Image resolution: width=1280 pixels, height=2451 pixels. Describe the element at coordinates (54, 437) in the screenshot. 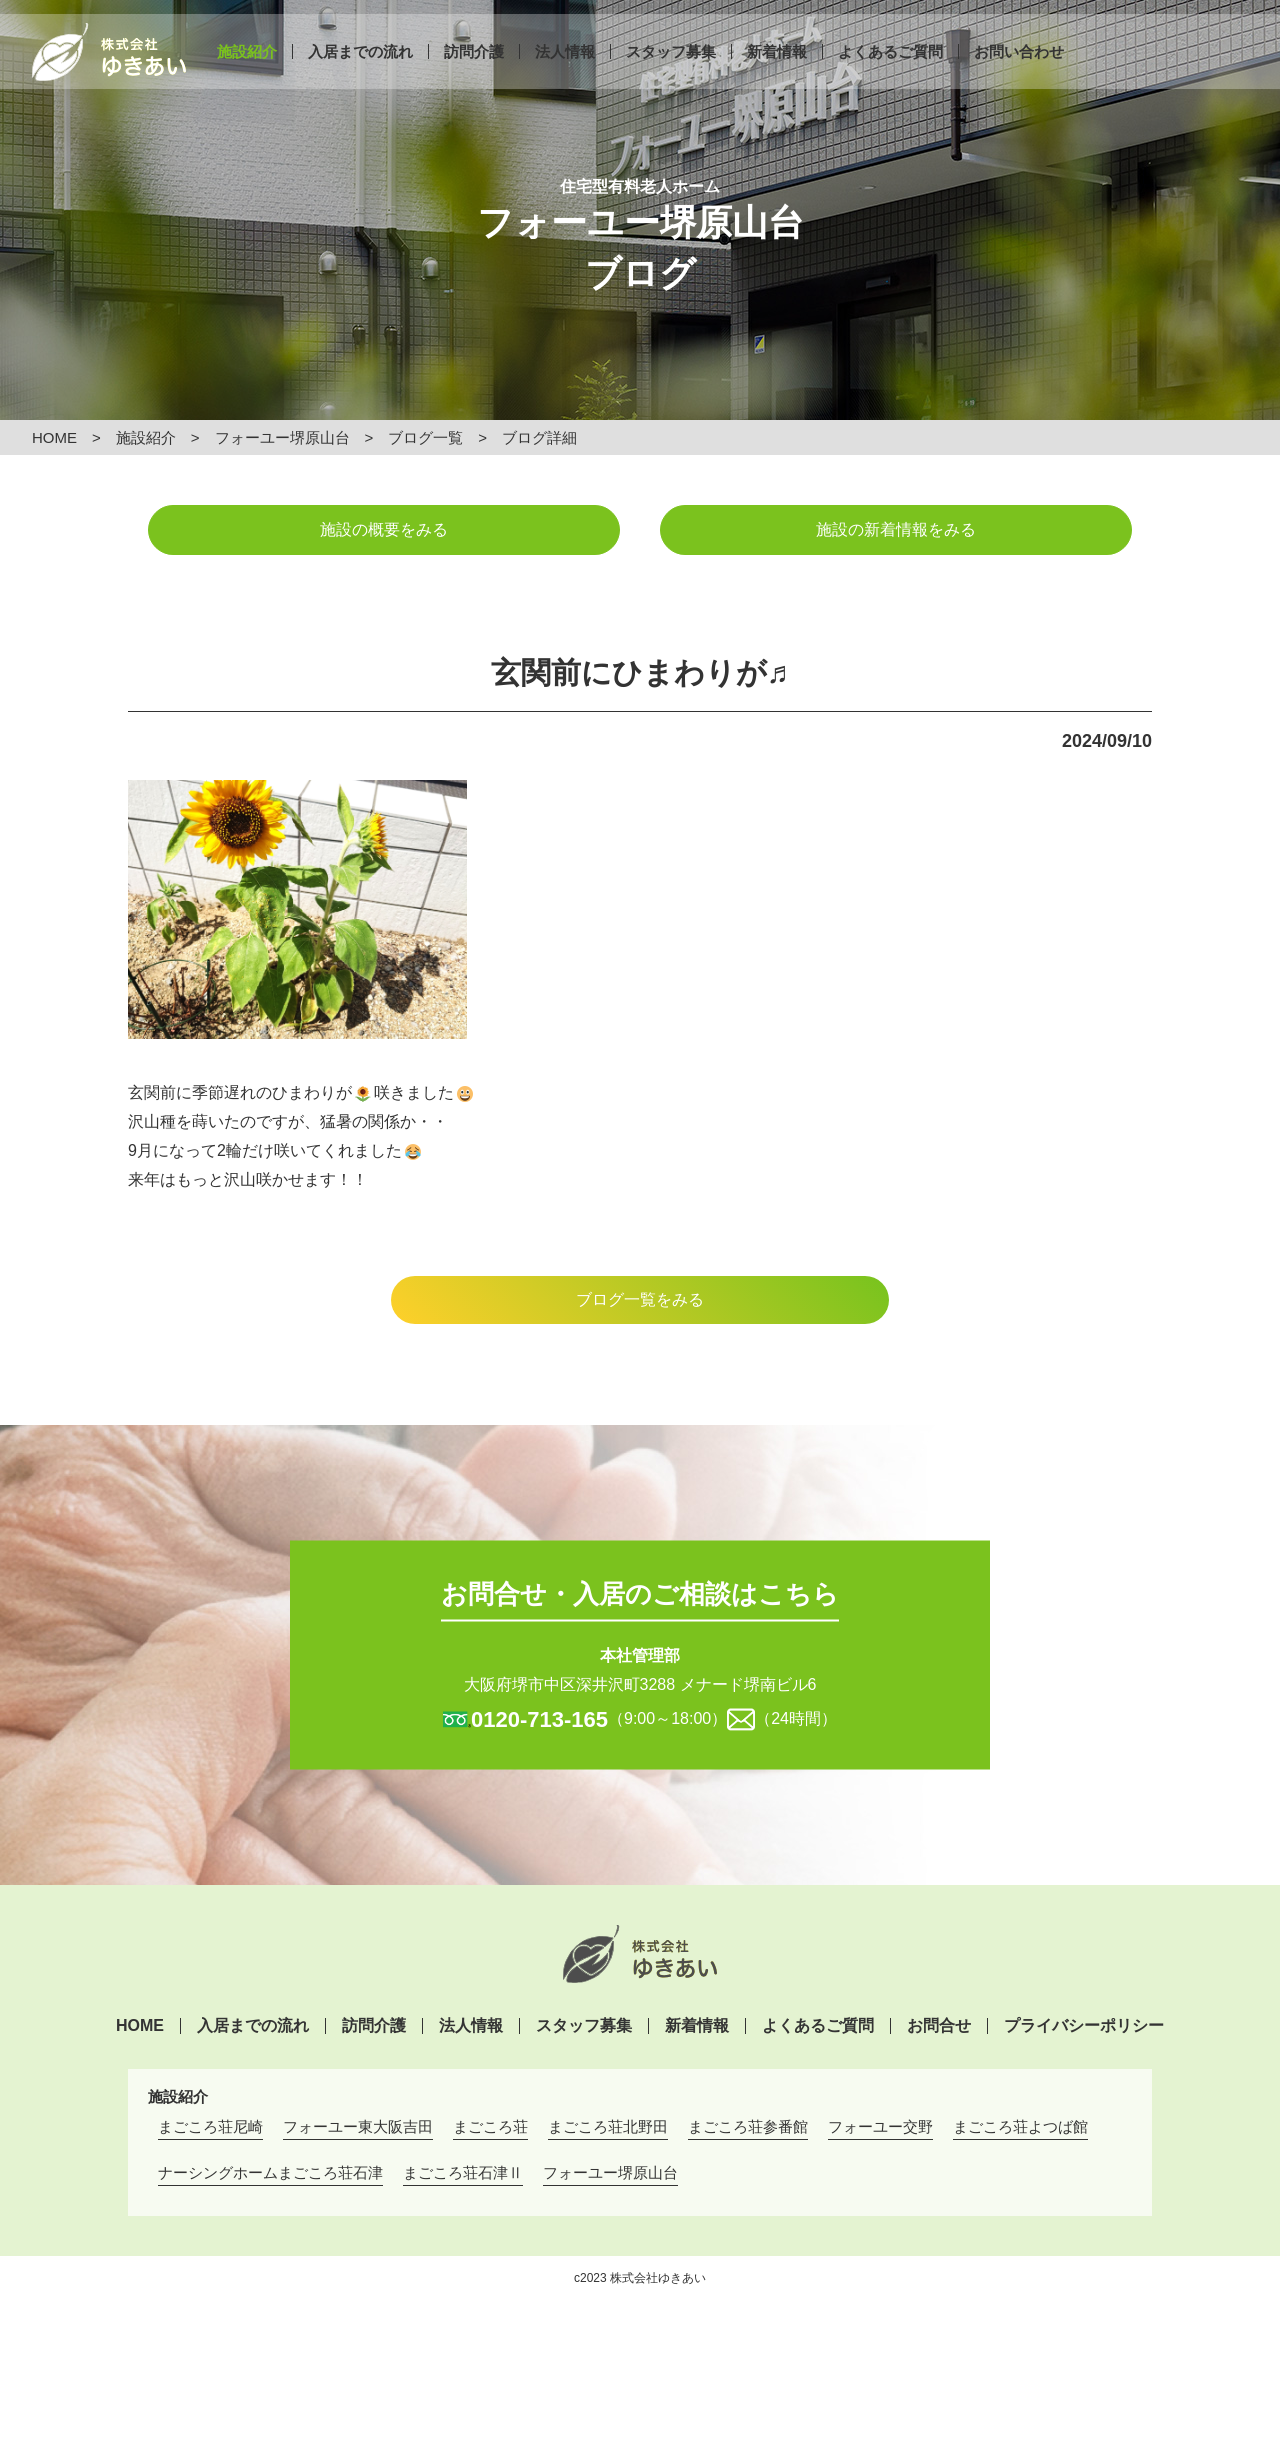

I see `HOME` at that location.